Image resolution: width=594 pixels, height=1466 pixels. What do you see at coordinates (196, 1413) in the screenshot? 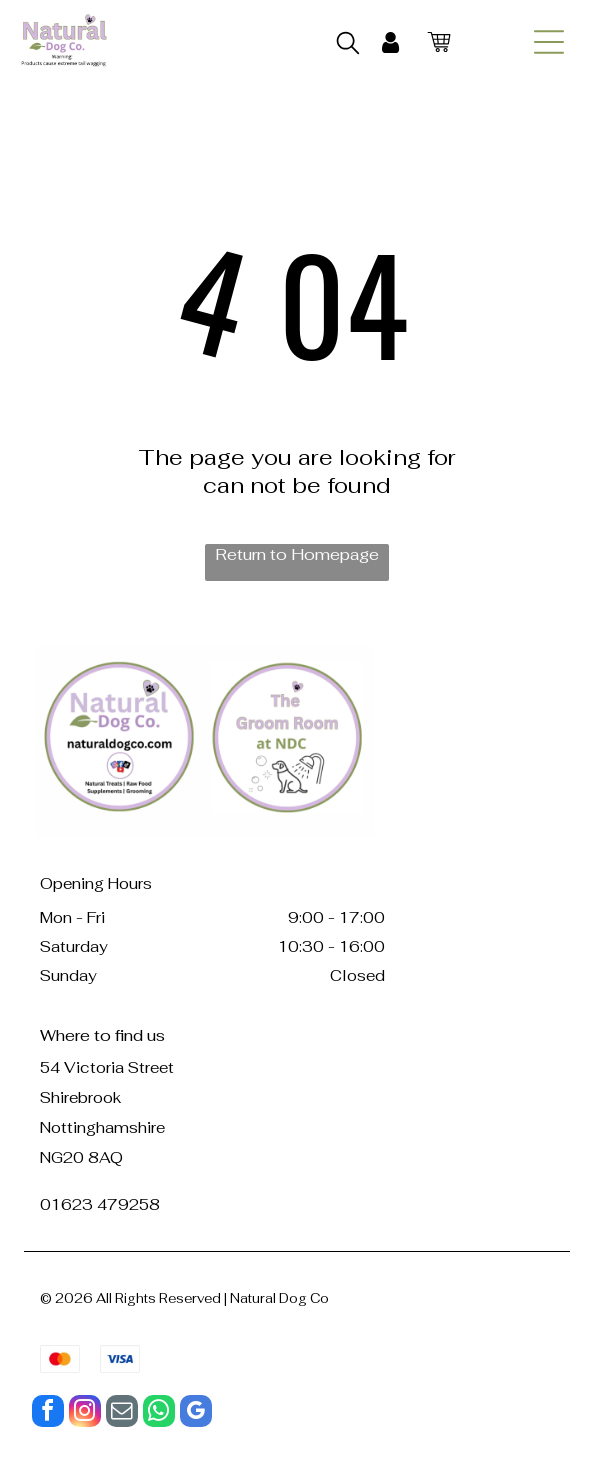
I see `[google_my_business]` at bounding box center [196, 1413].